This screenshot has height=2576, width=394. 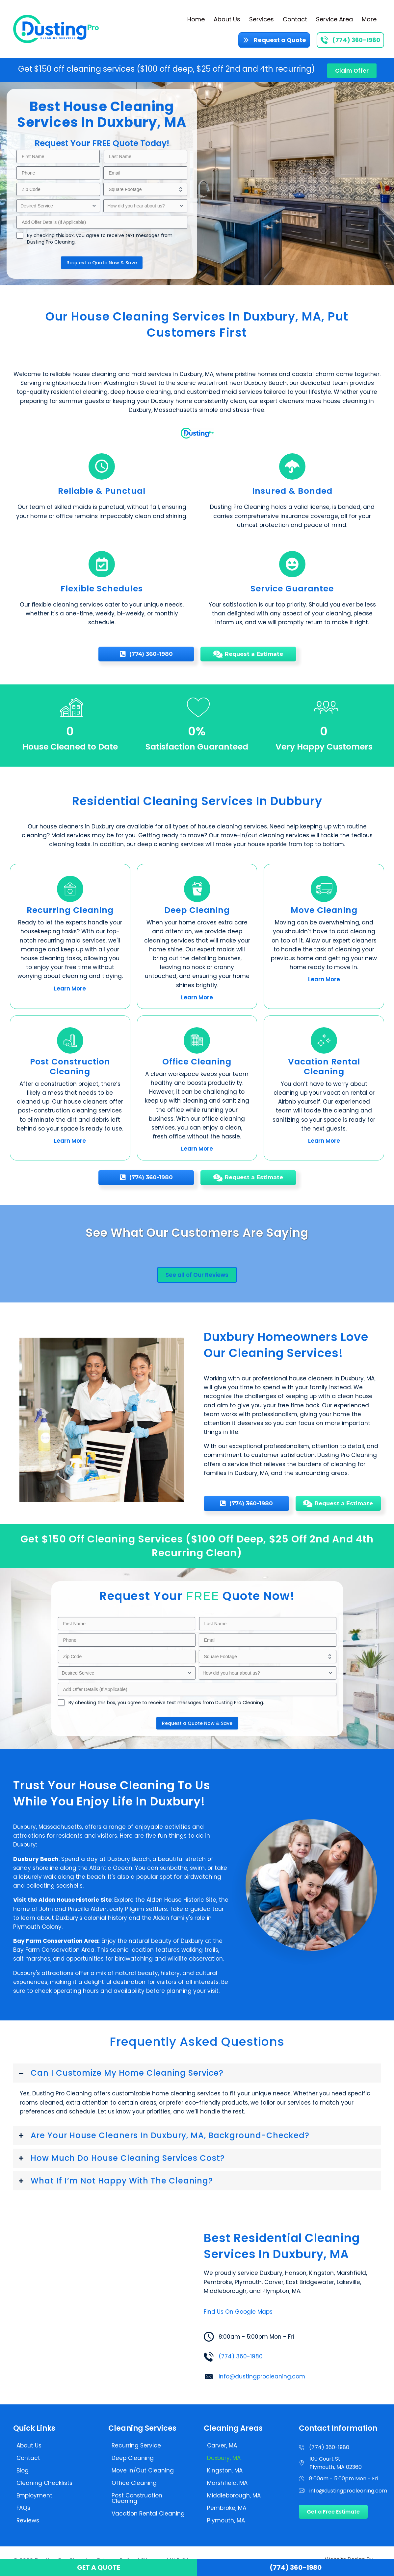 What do you see at coordinates (197, 2073) in the screenshot?
I see `[button]` at bounding box center [197, 2073].